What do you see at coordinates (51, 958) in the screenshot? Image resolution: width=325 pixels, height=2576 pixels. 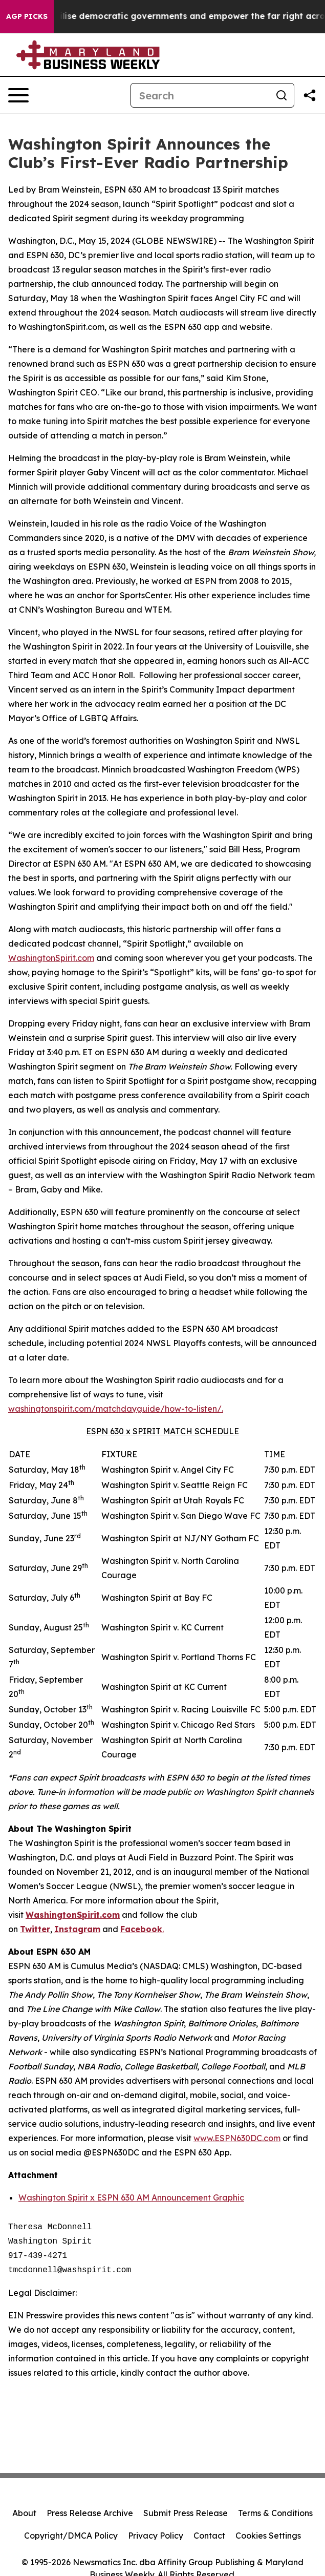 I see `WashingtonSpirit.com` at bounding box center [51, 958].